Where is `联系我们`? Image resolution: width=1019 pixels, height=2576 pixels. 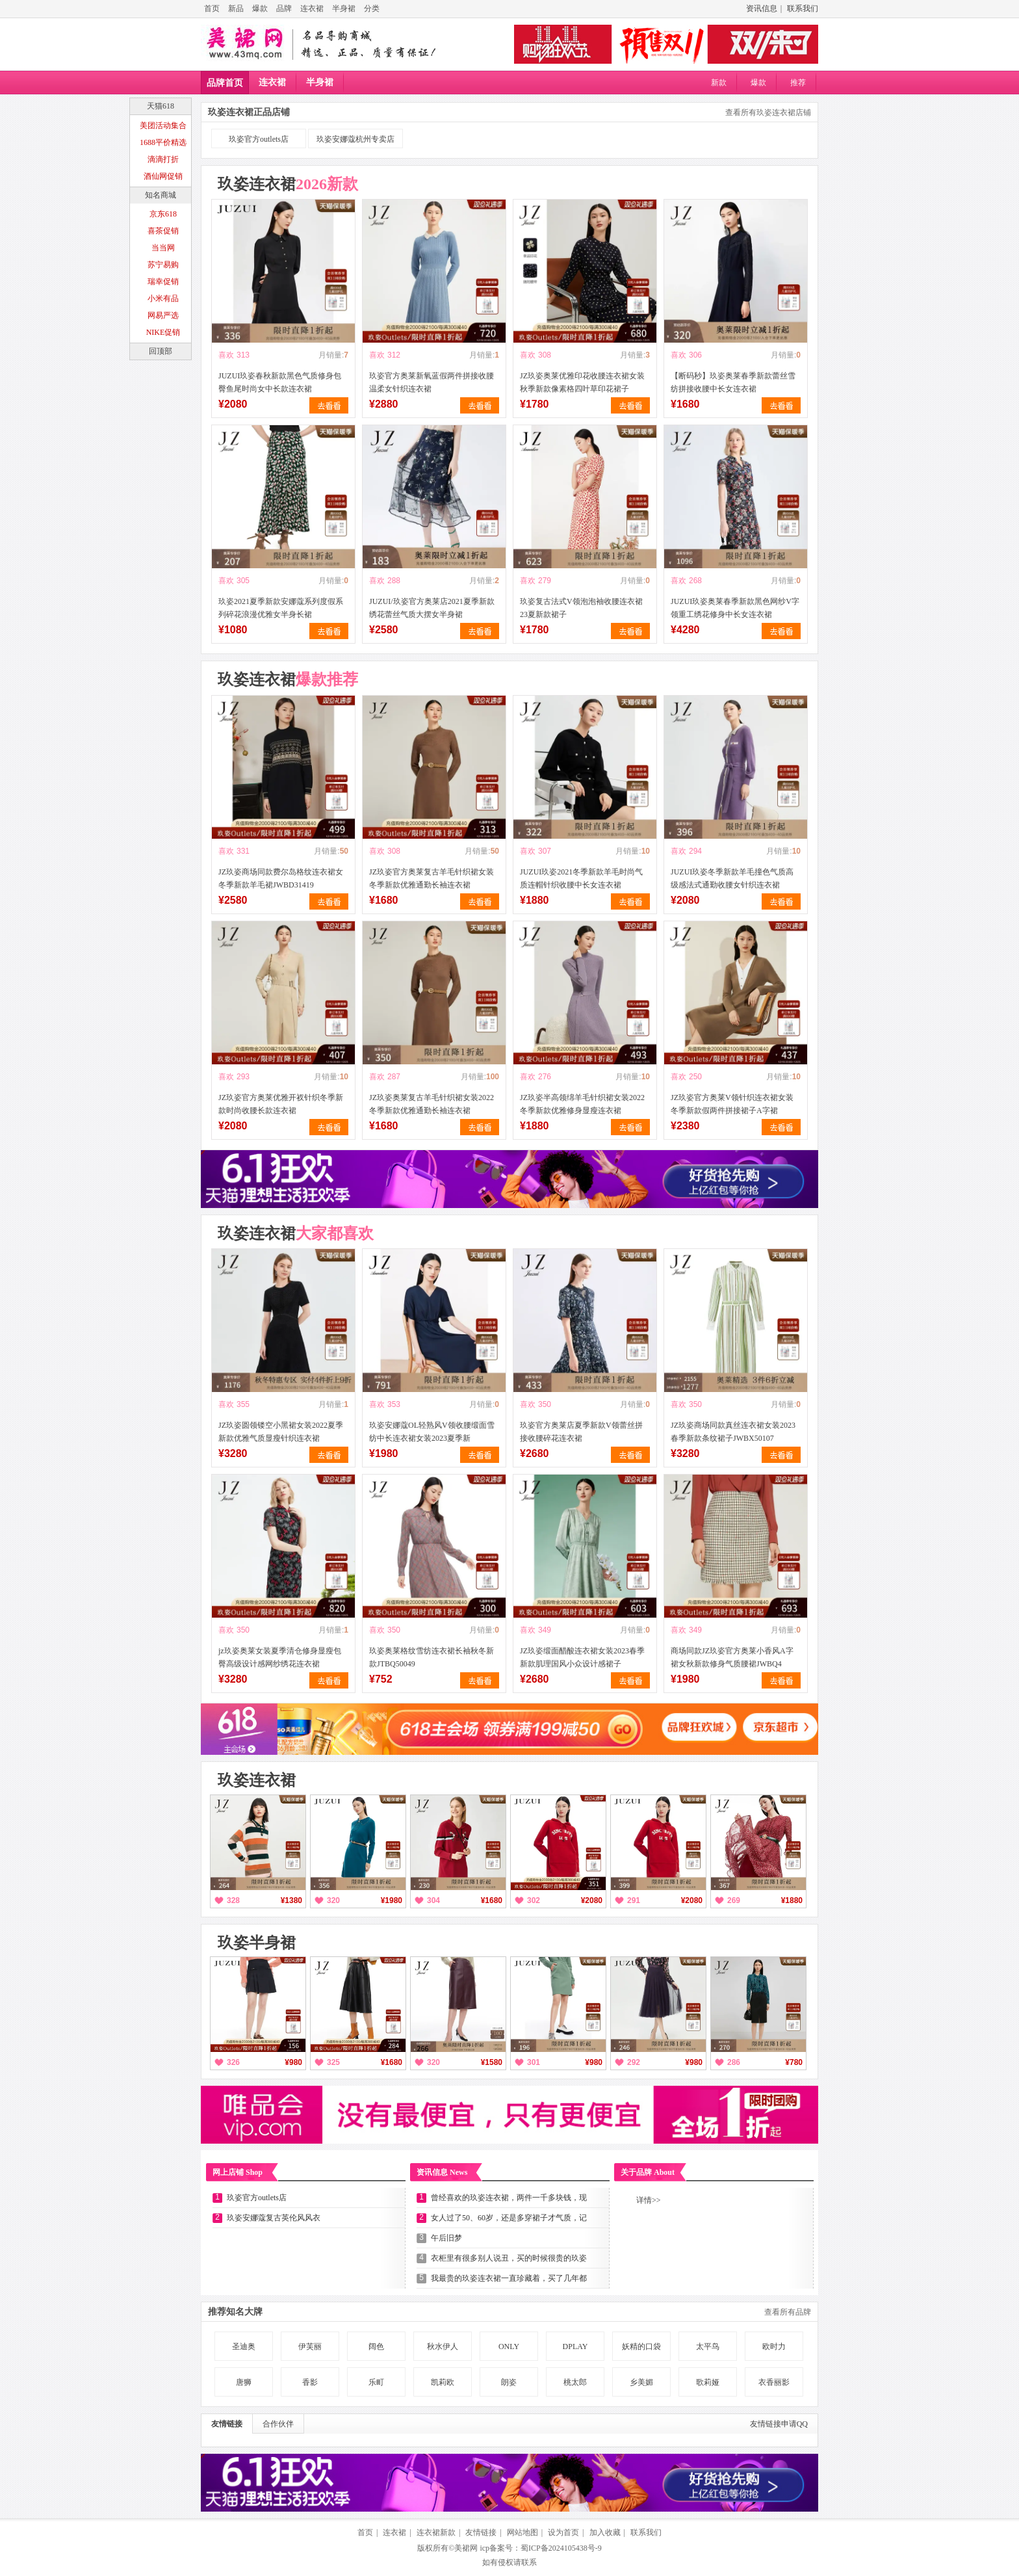 联系我们 is located at coordinates (802, 8).